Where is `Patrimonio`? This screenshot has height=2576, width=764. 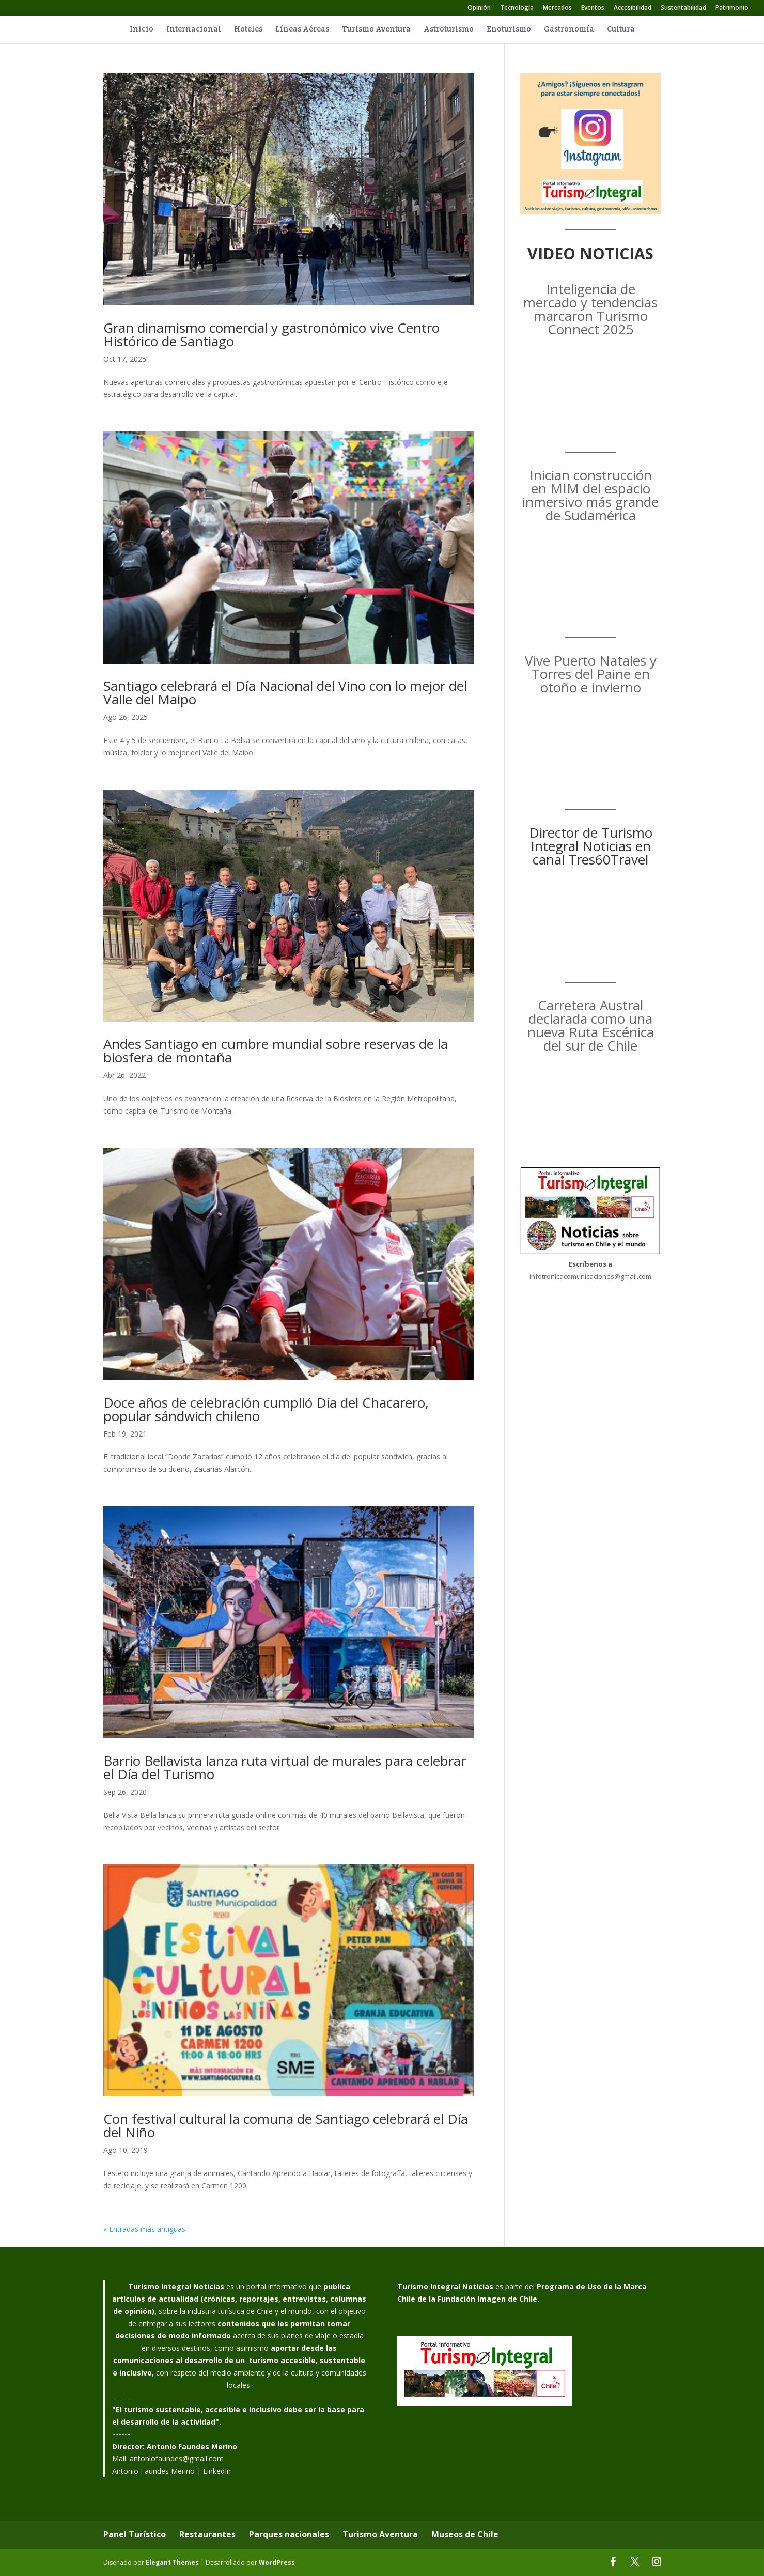
Patrimonio is located at coordinates (732, 8).